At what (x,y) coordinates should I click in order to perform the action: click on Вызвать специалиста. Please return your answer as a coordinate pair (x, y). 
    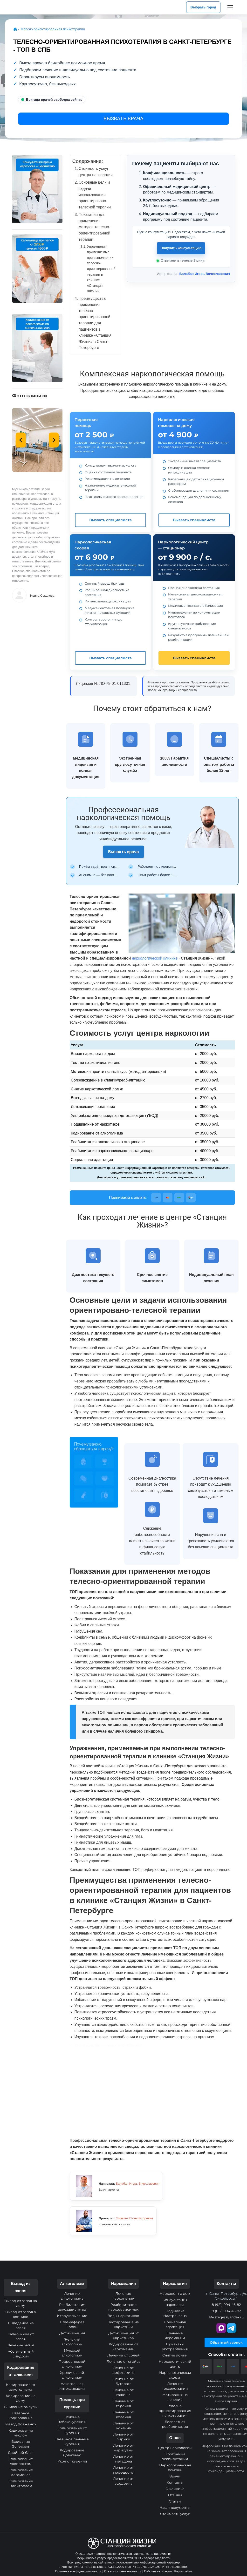
    Looking at the image, I should click on (110, 520).